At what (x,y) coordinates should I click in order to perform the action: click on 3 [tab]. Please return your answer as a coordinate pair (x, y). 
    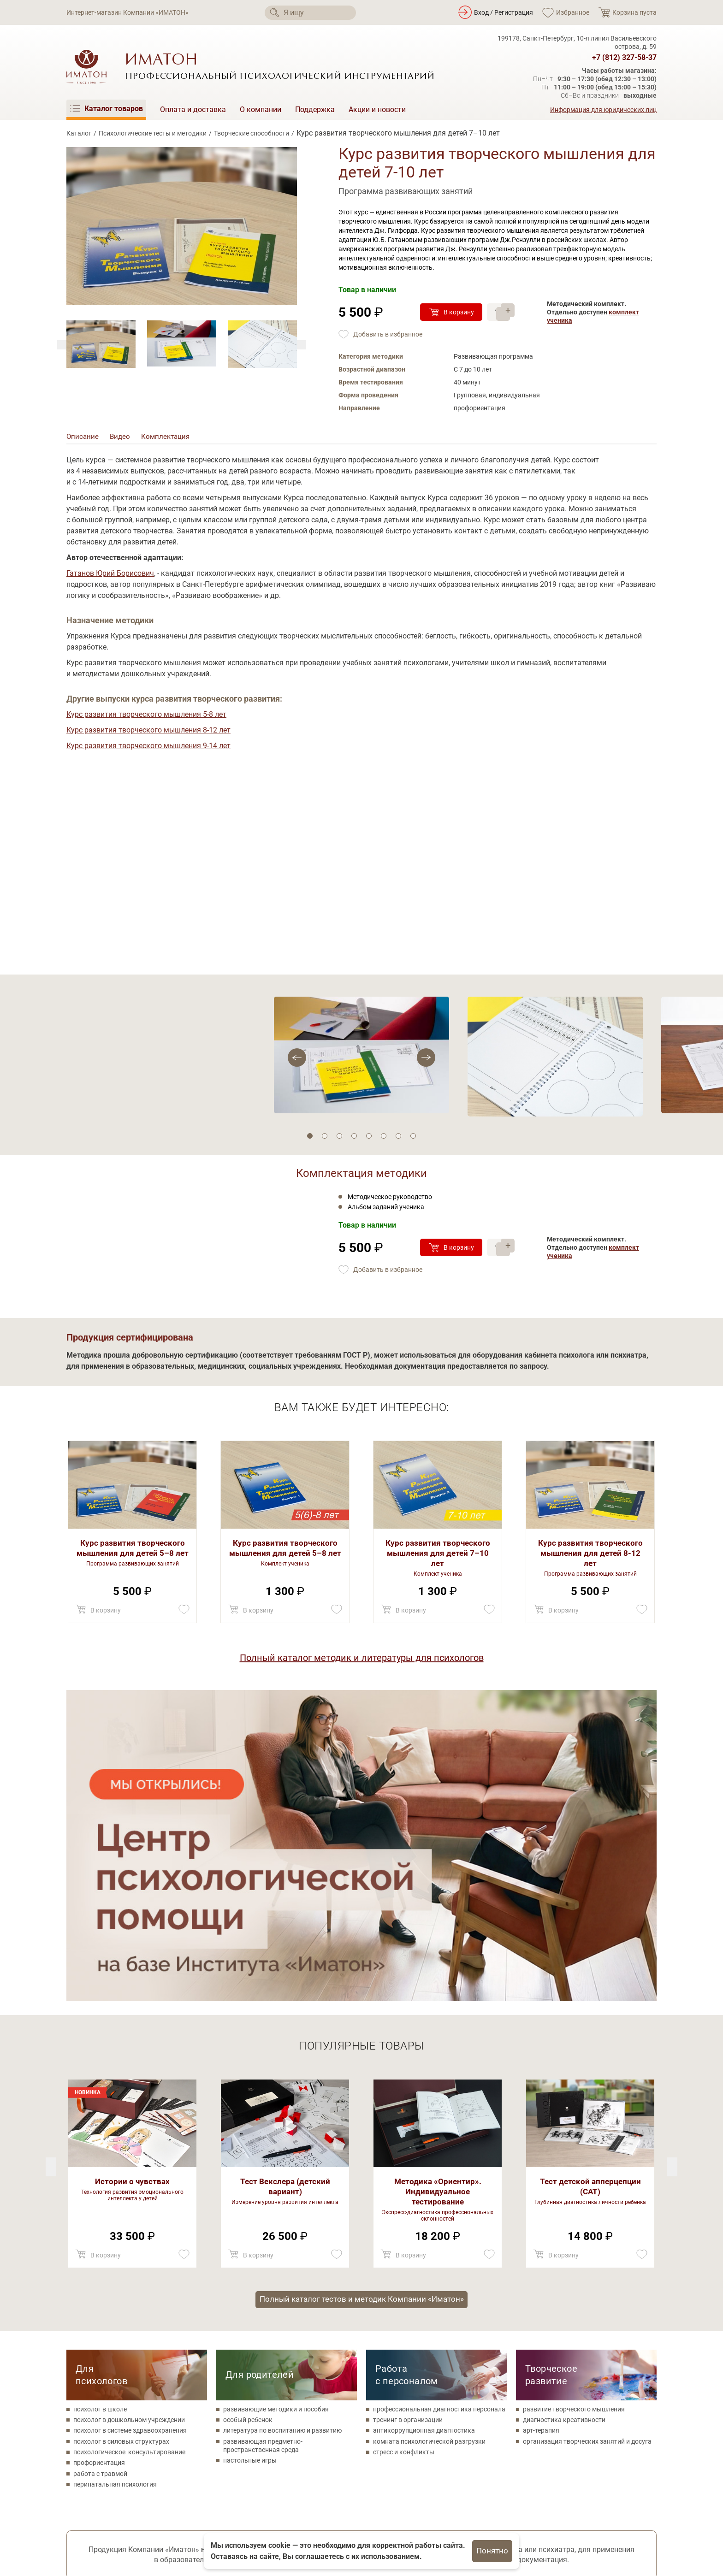
    Looking at the image, I should click on (339, 1139).